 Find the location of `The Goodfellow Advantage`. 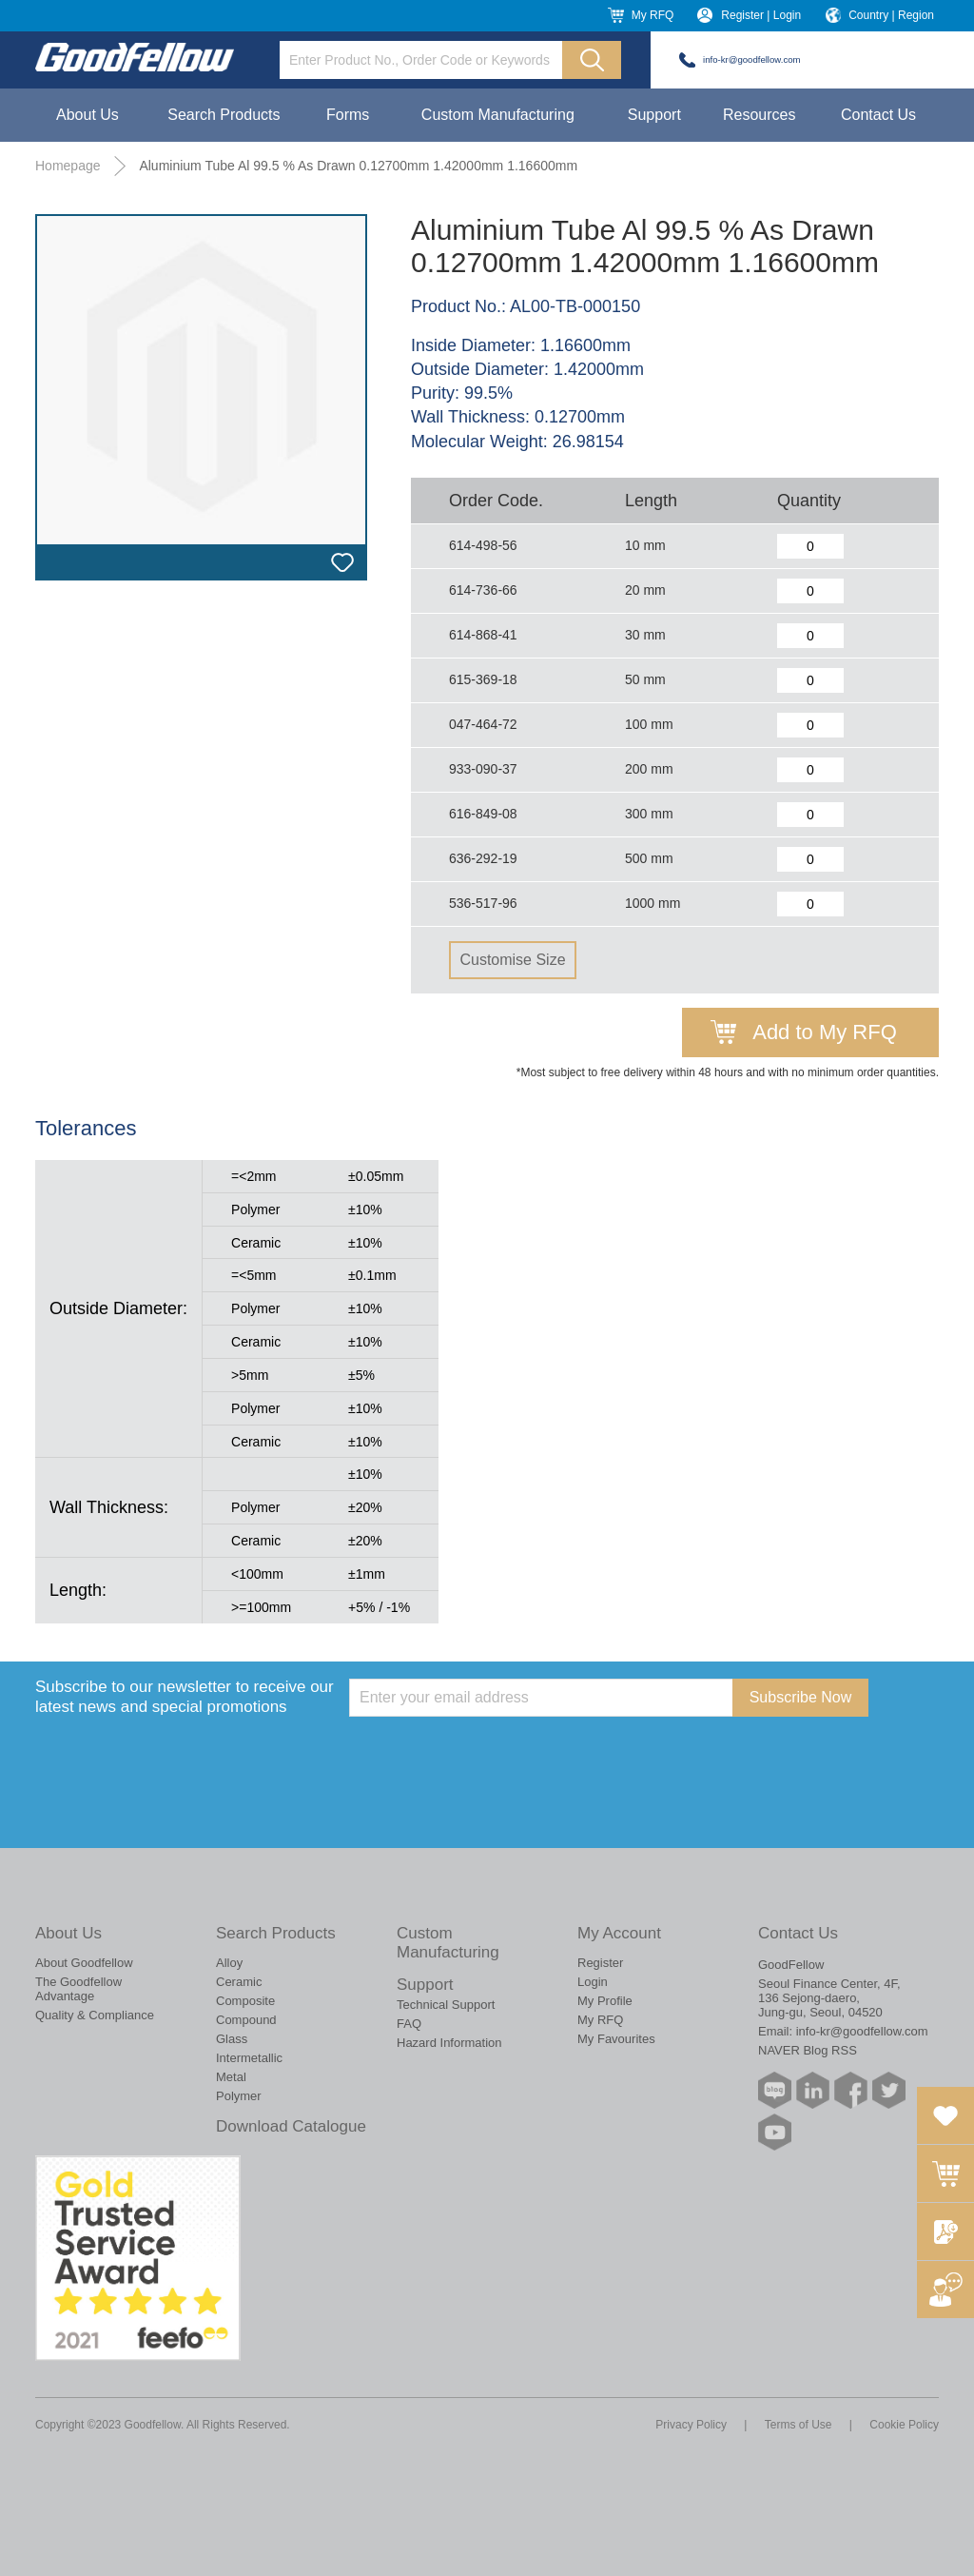

The Goodfellow Advantage is located at coordinates (78, 1989).